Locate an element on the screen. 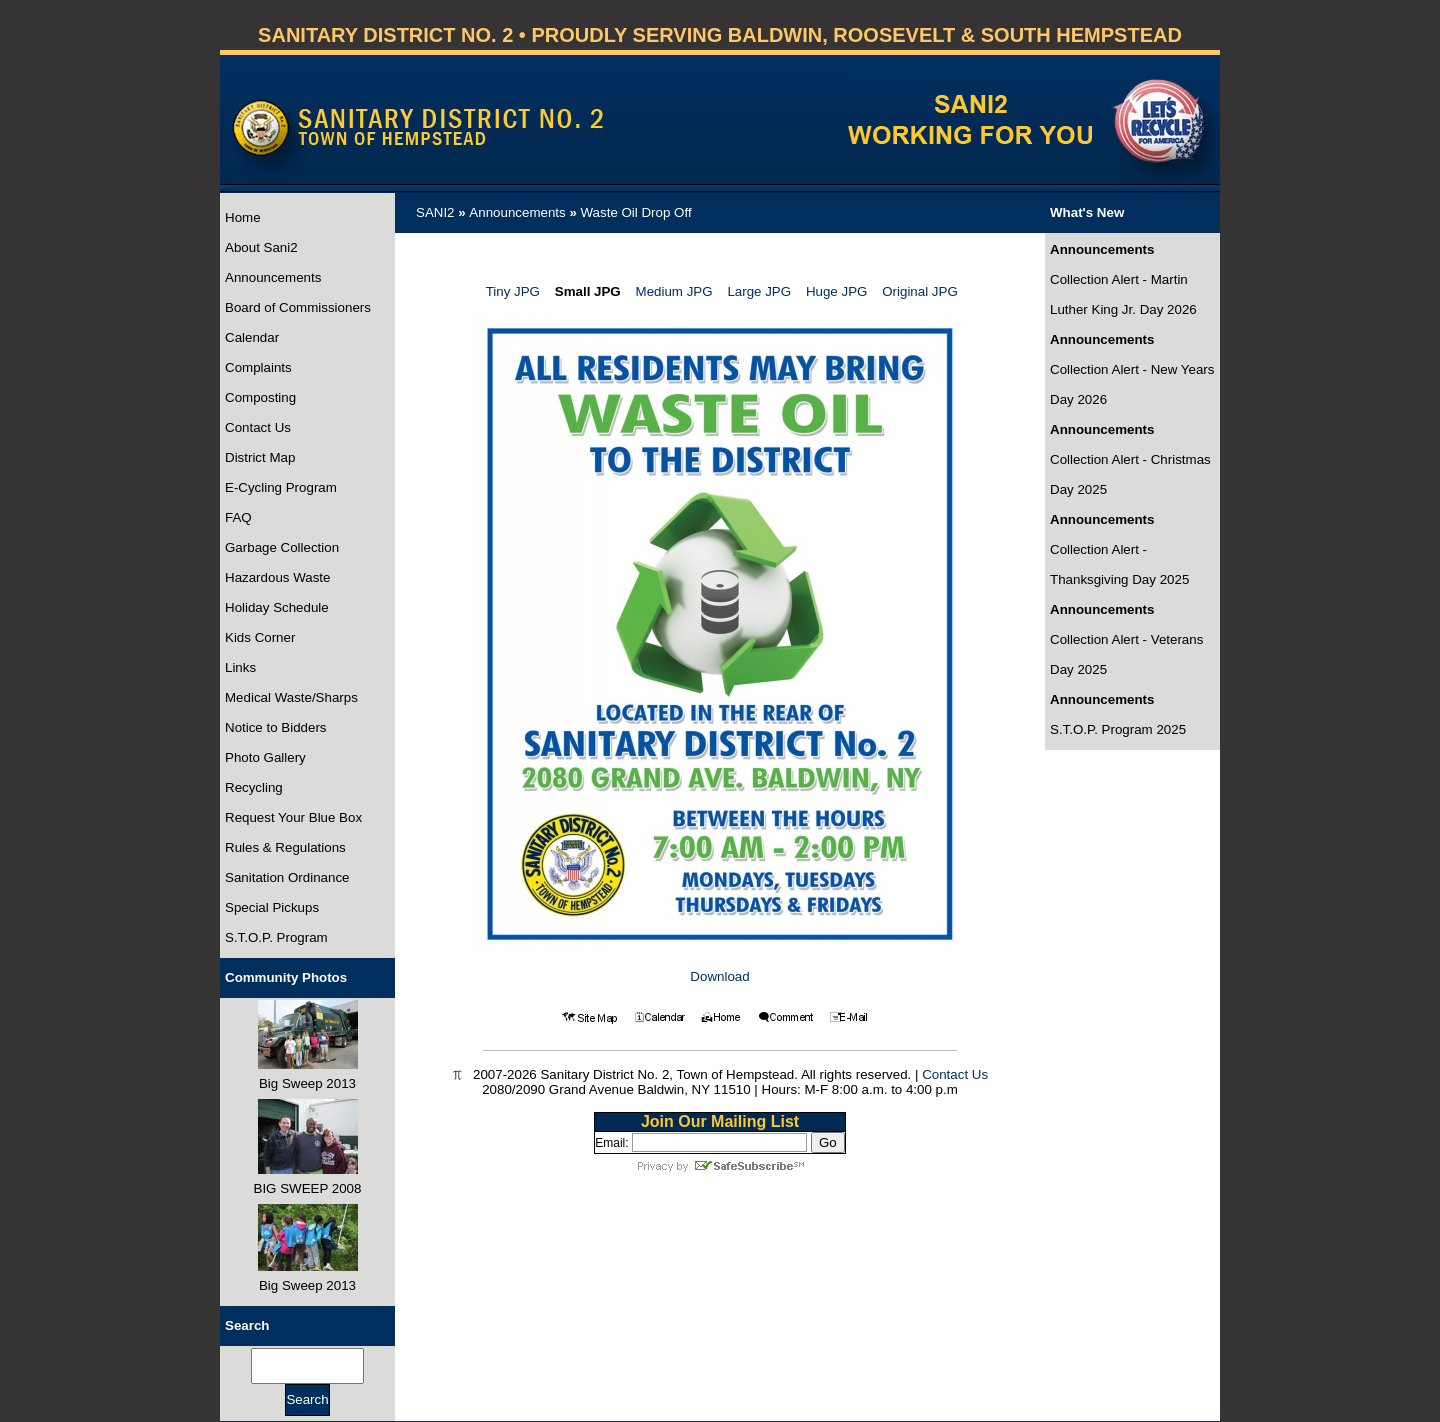 This screenshot has height=1422, width=1440. Recycling is located at coordinates (254, 787).